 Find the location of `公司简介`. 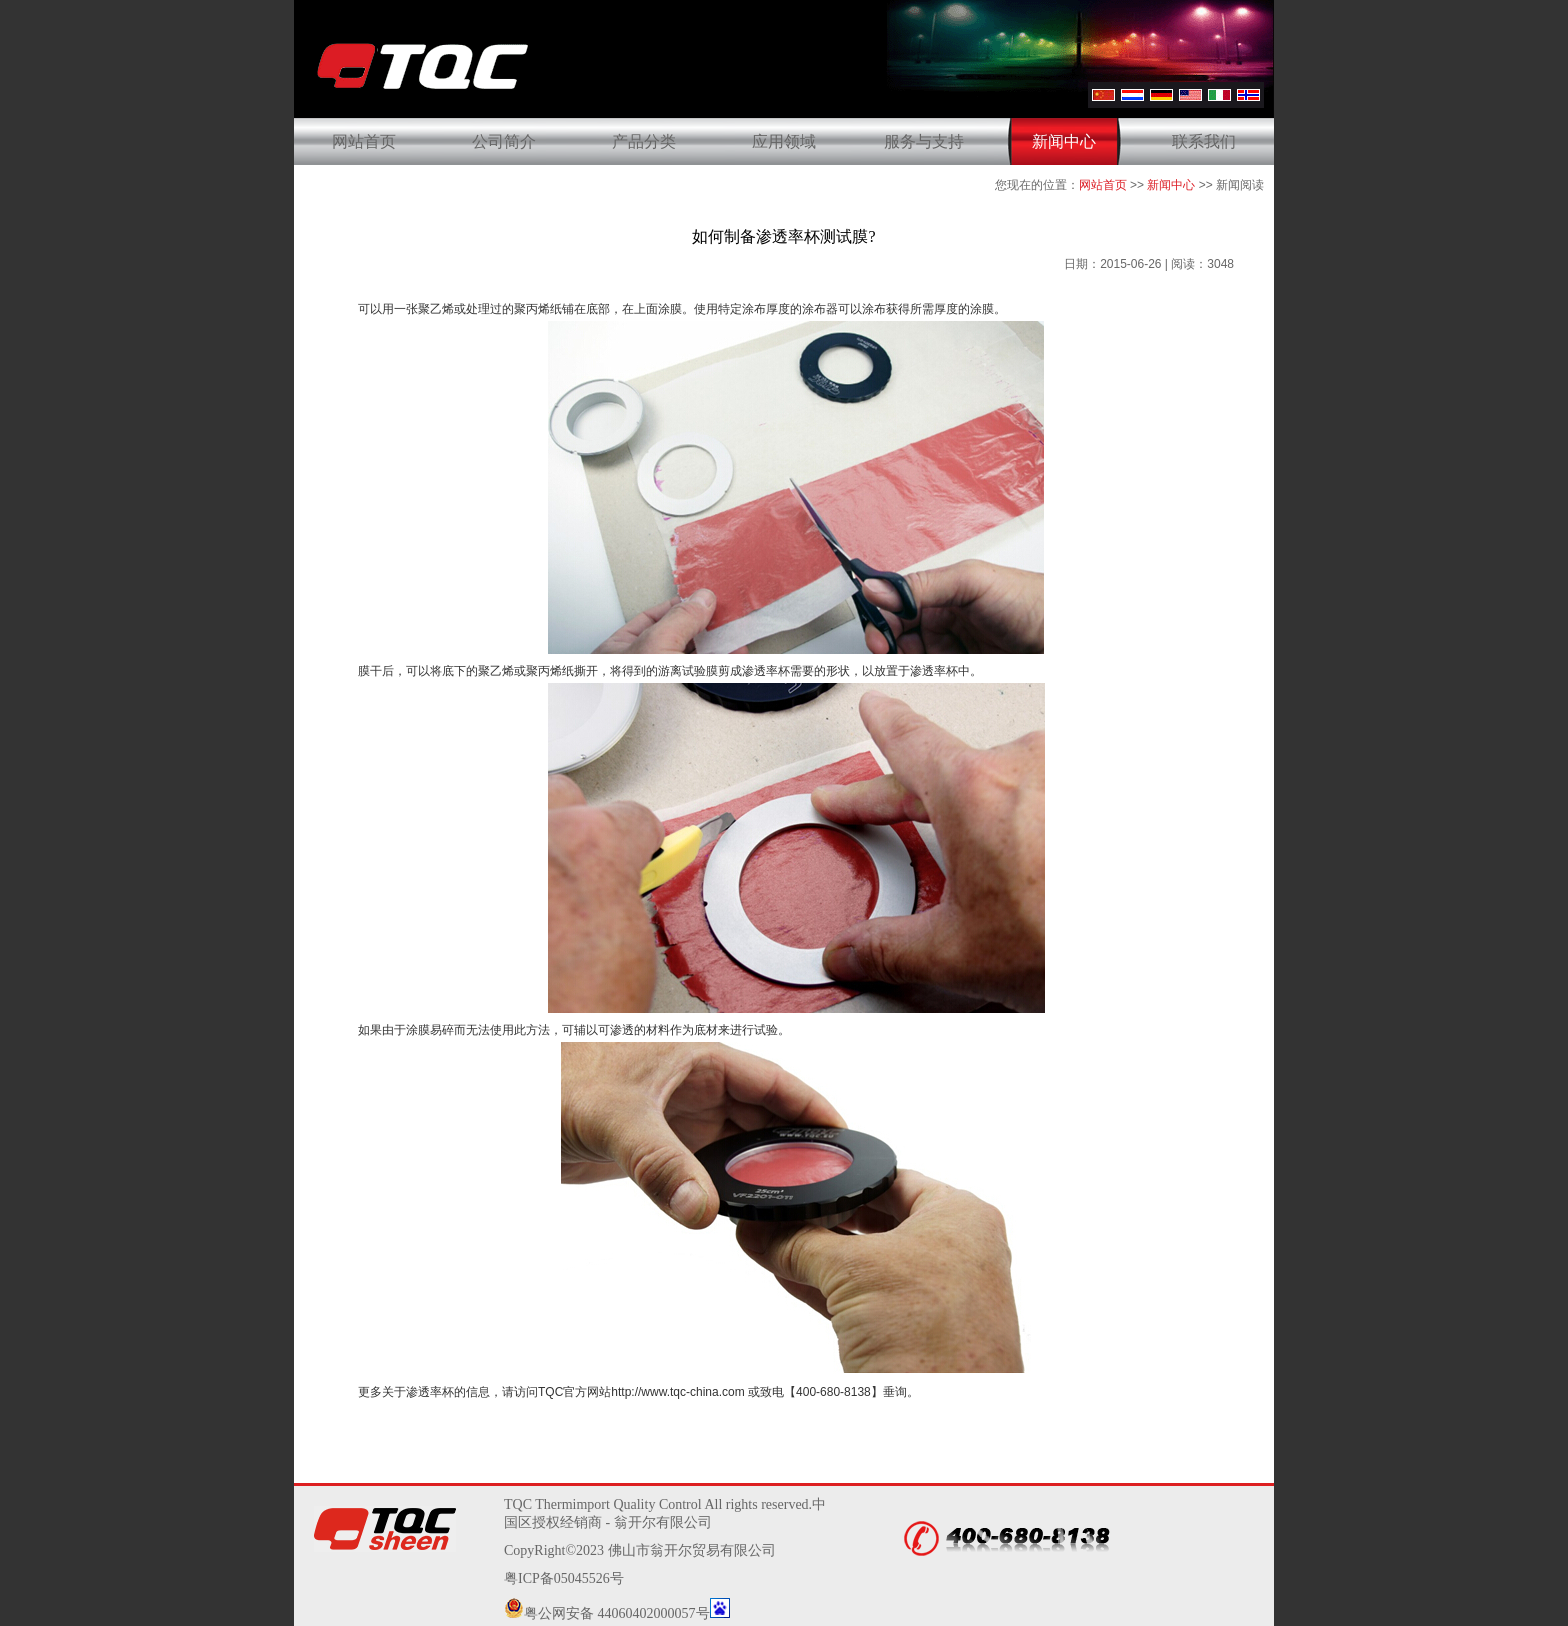

公司简介 is located at coordinates (504, 141).